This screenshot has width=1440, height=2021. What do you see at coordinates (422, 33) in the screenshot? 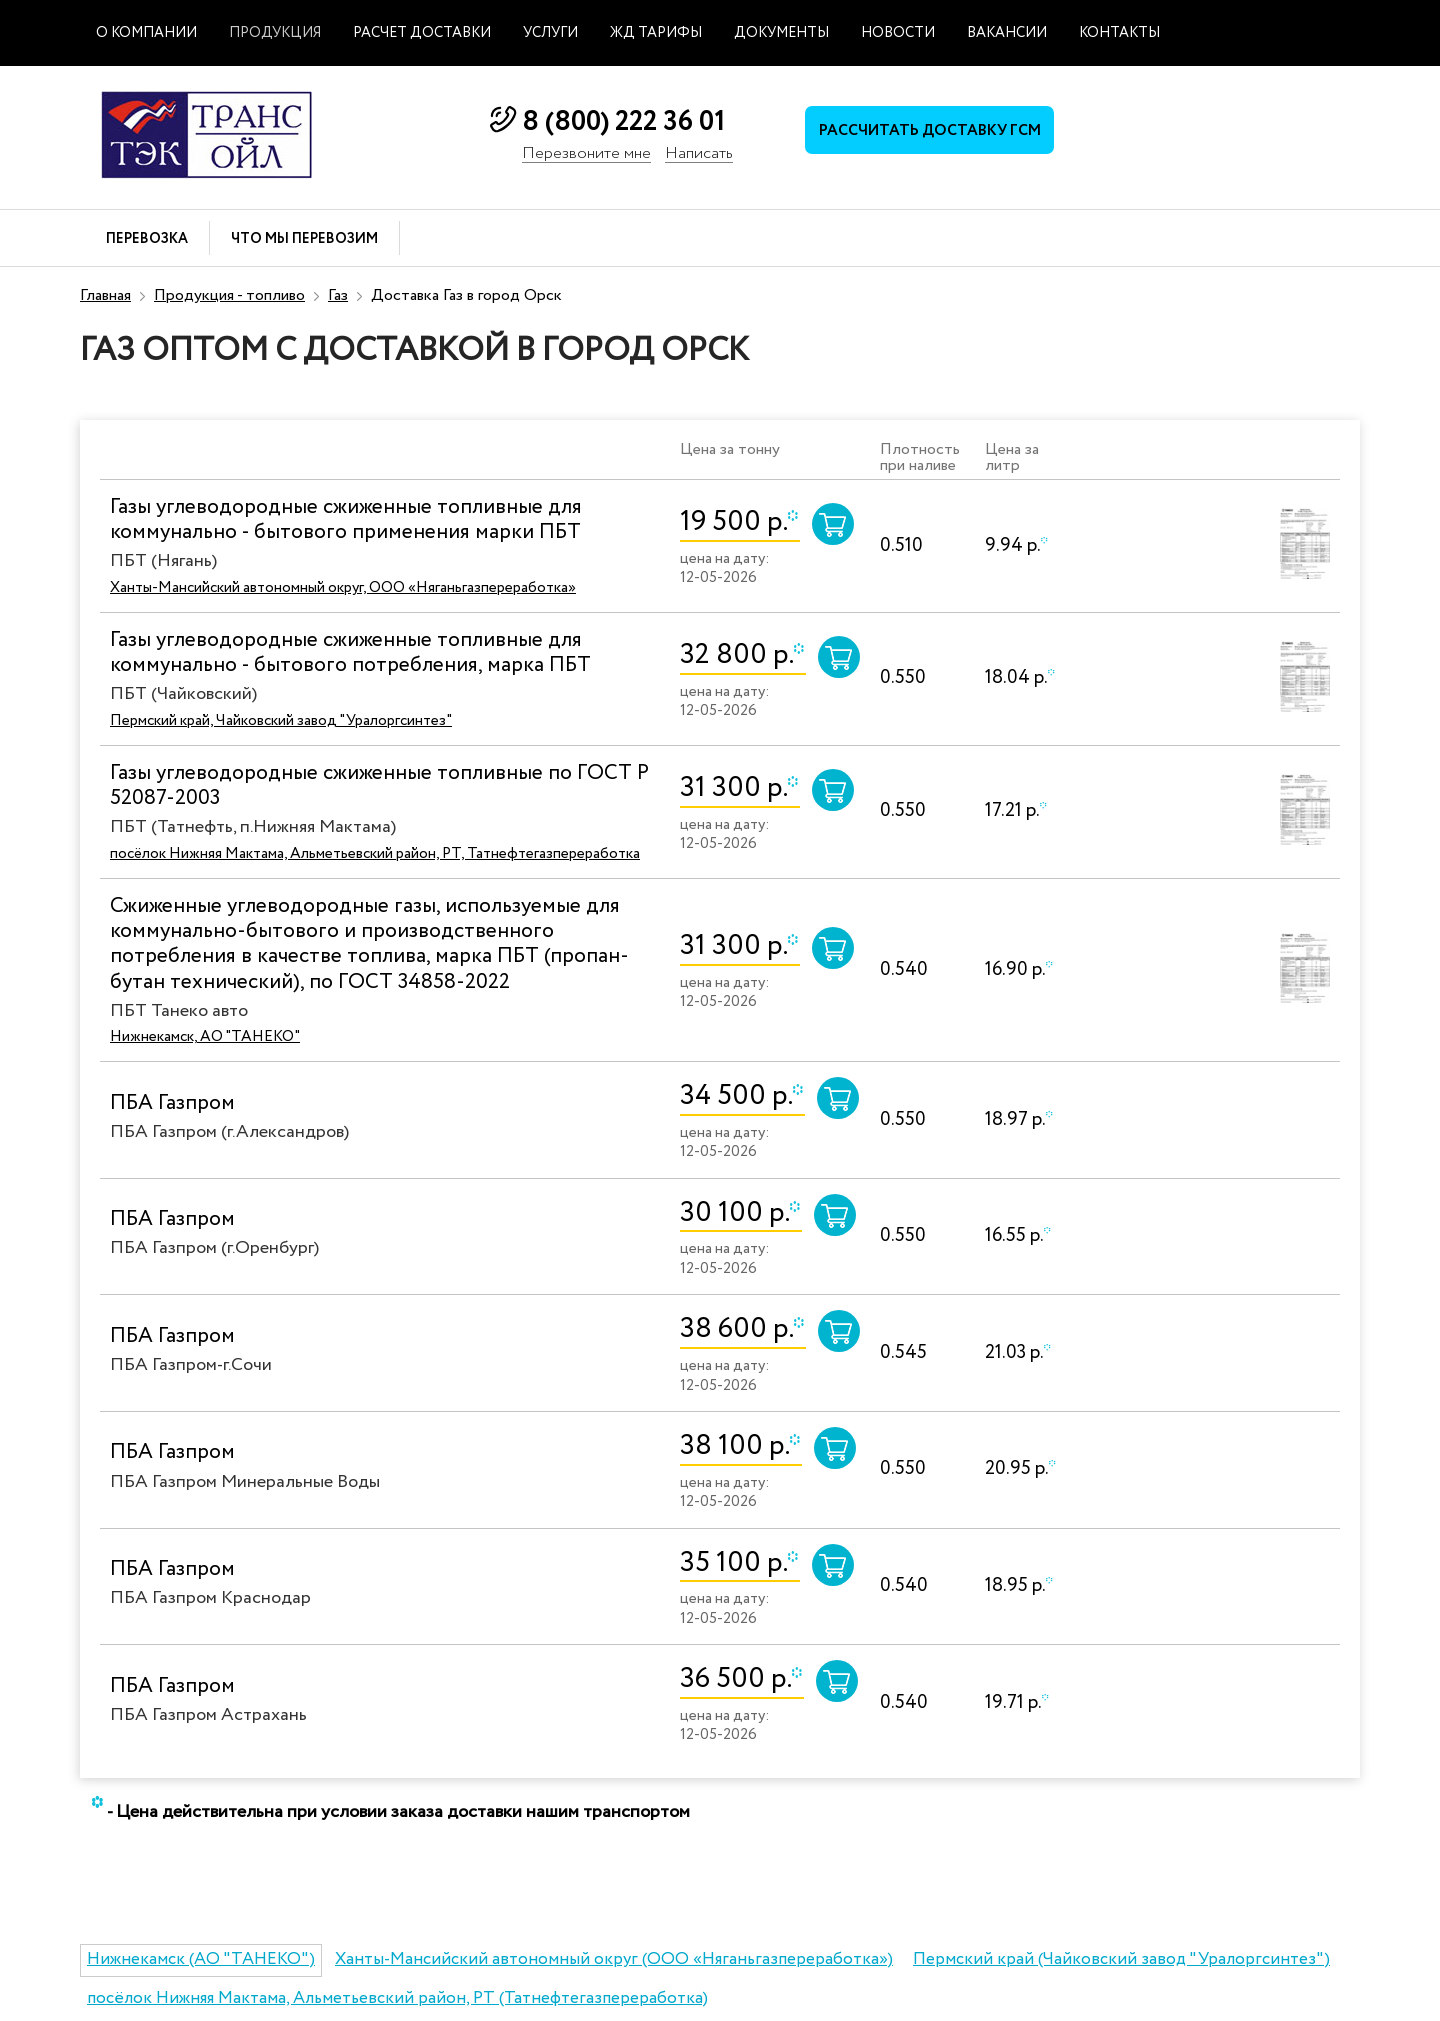
I see `Расчет доставки` at bounding box center [422, 33].